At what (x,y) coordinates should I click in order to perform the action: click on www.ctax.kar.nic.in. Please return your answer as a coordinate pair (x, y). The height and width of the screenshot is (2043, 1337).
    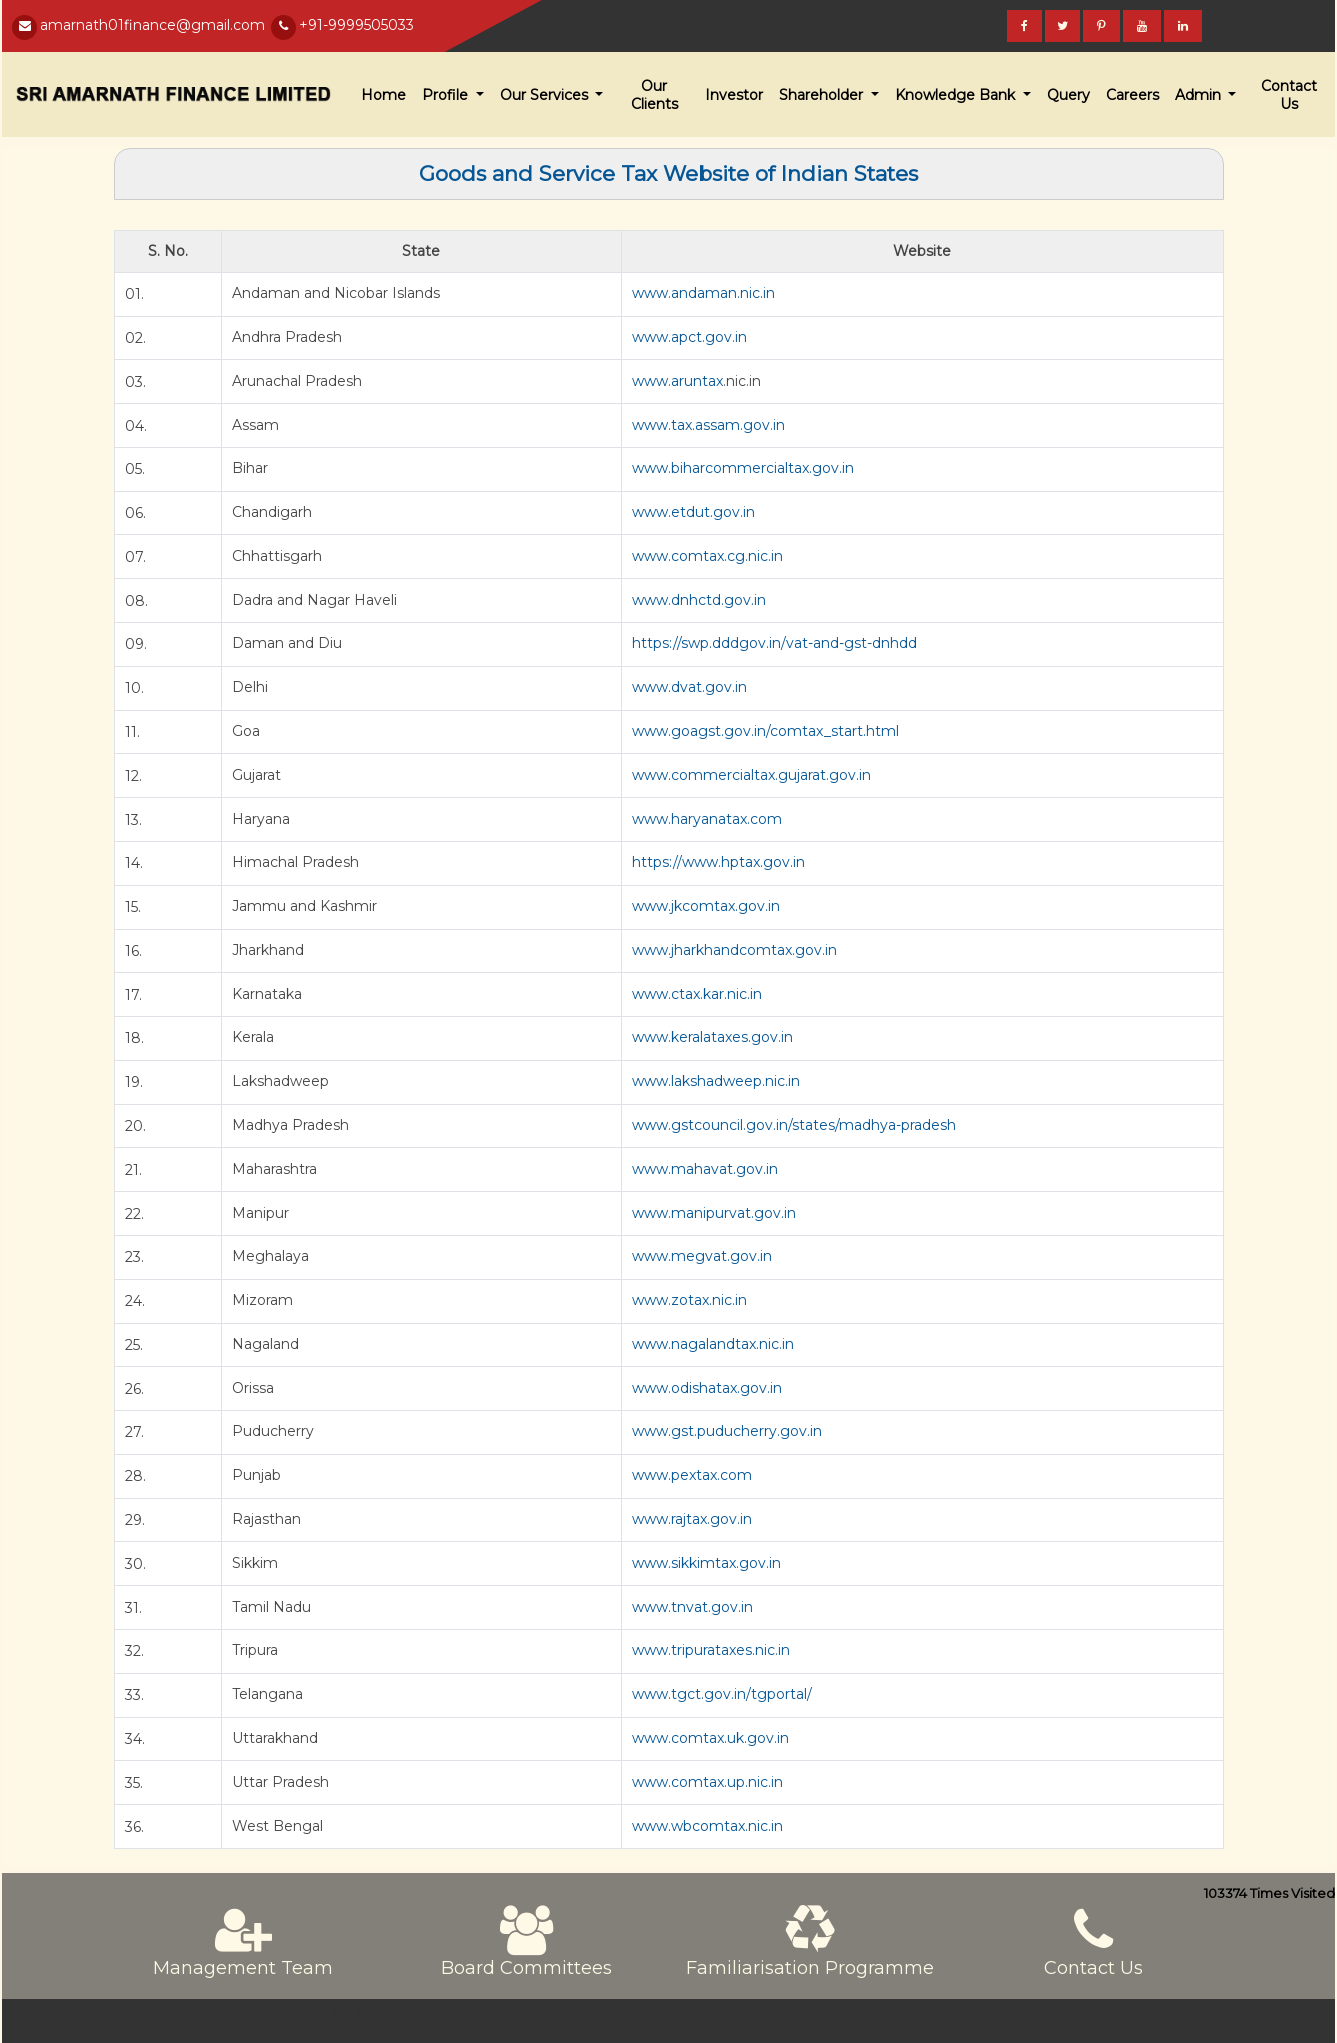
    Looking at the image, I should click on (697, 994).